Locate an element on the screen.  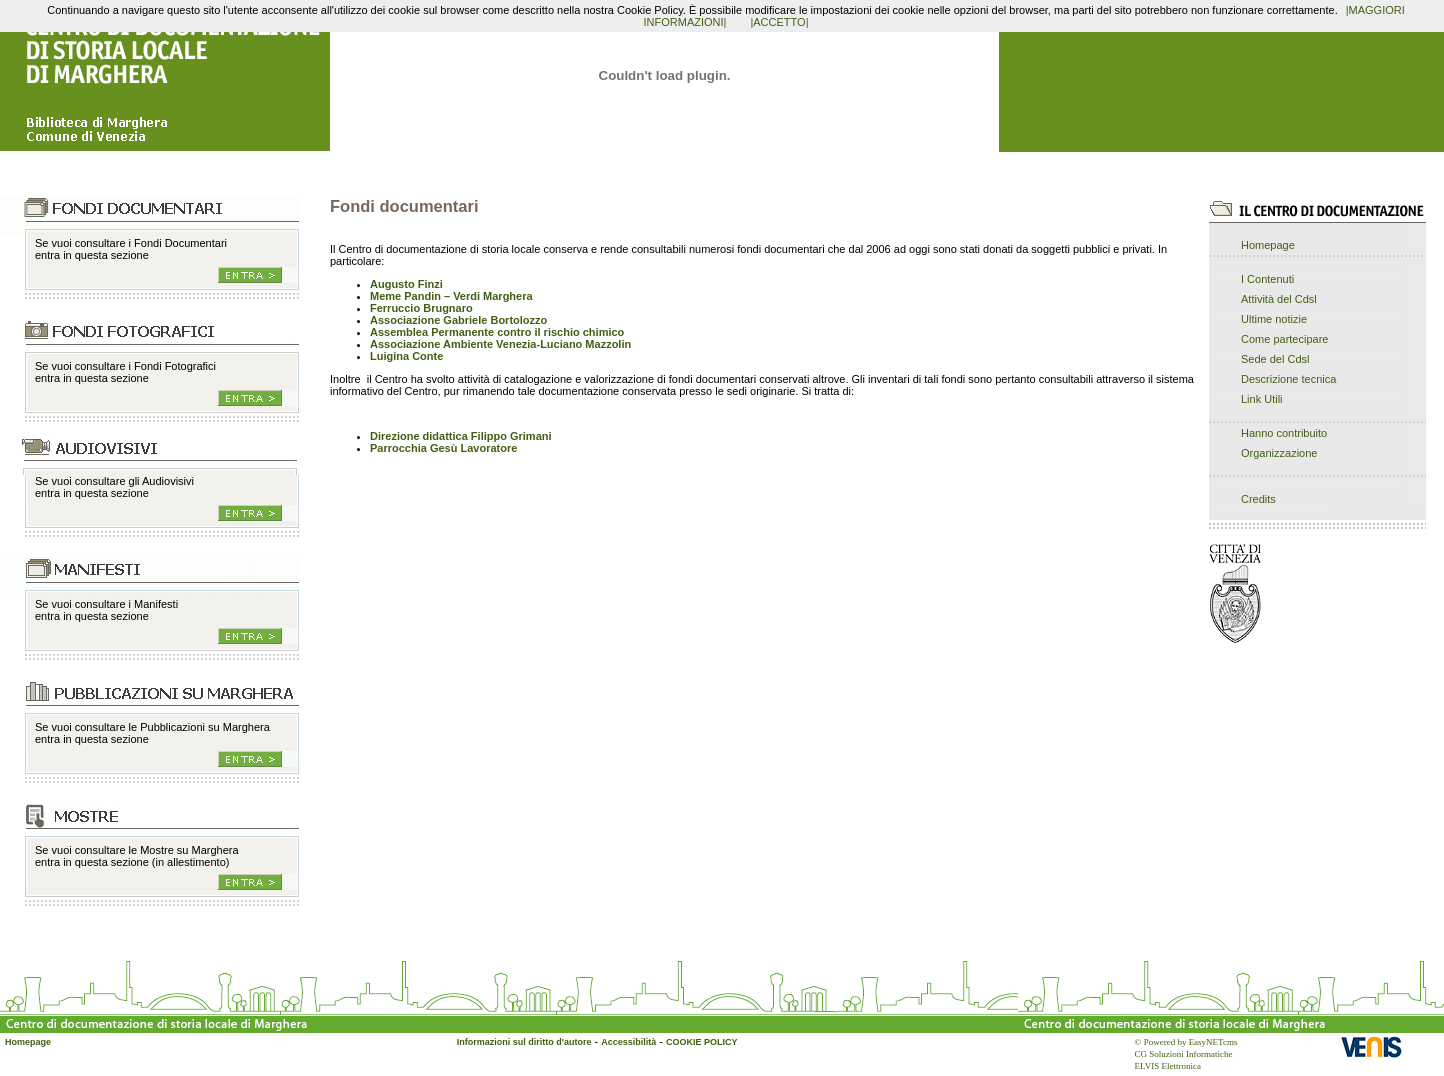
Descrizione tecnica is located at coordinates (1288, 379).